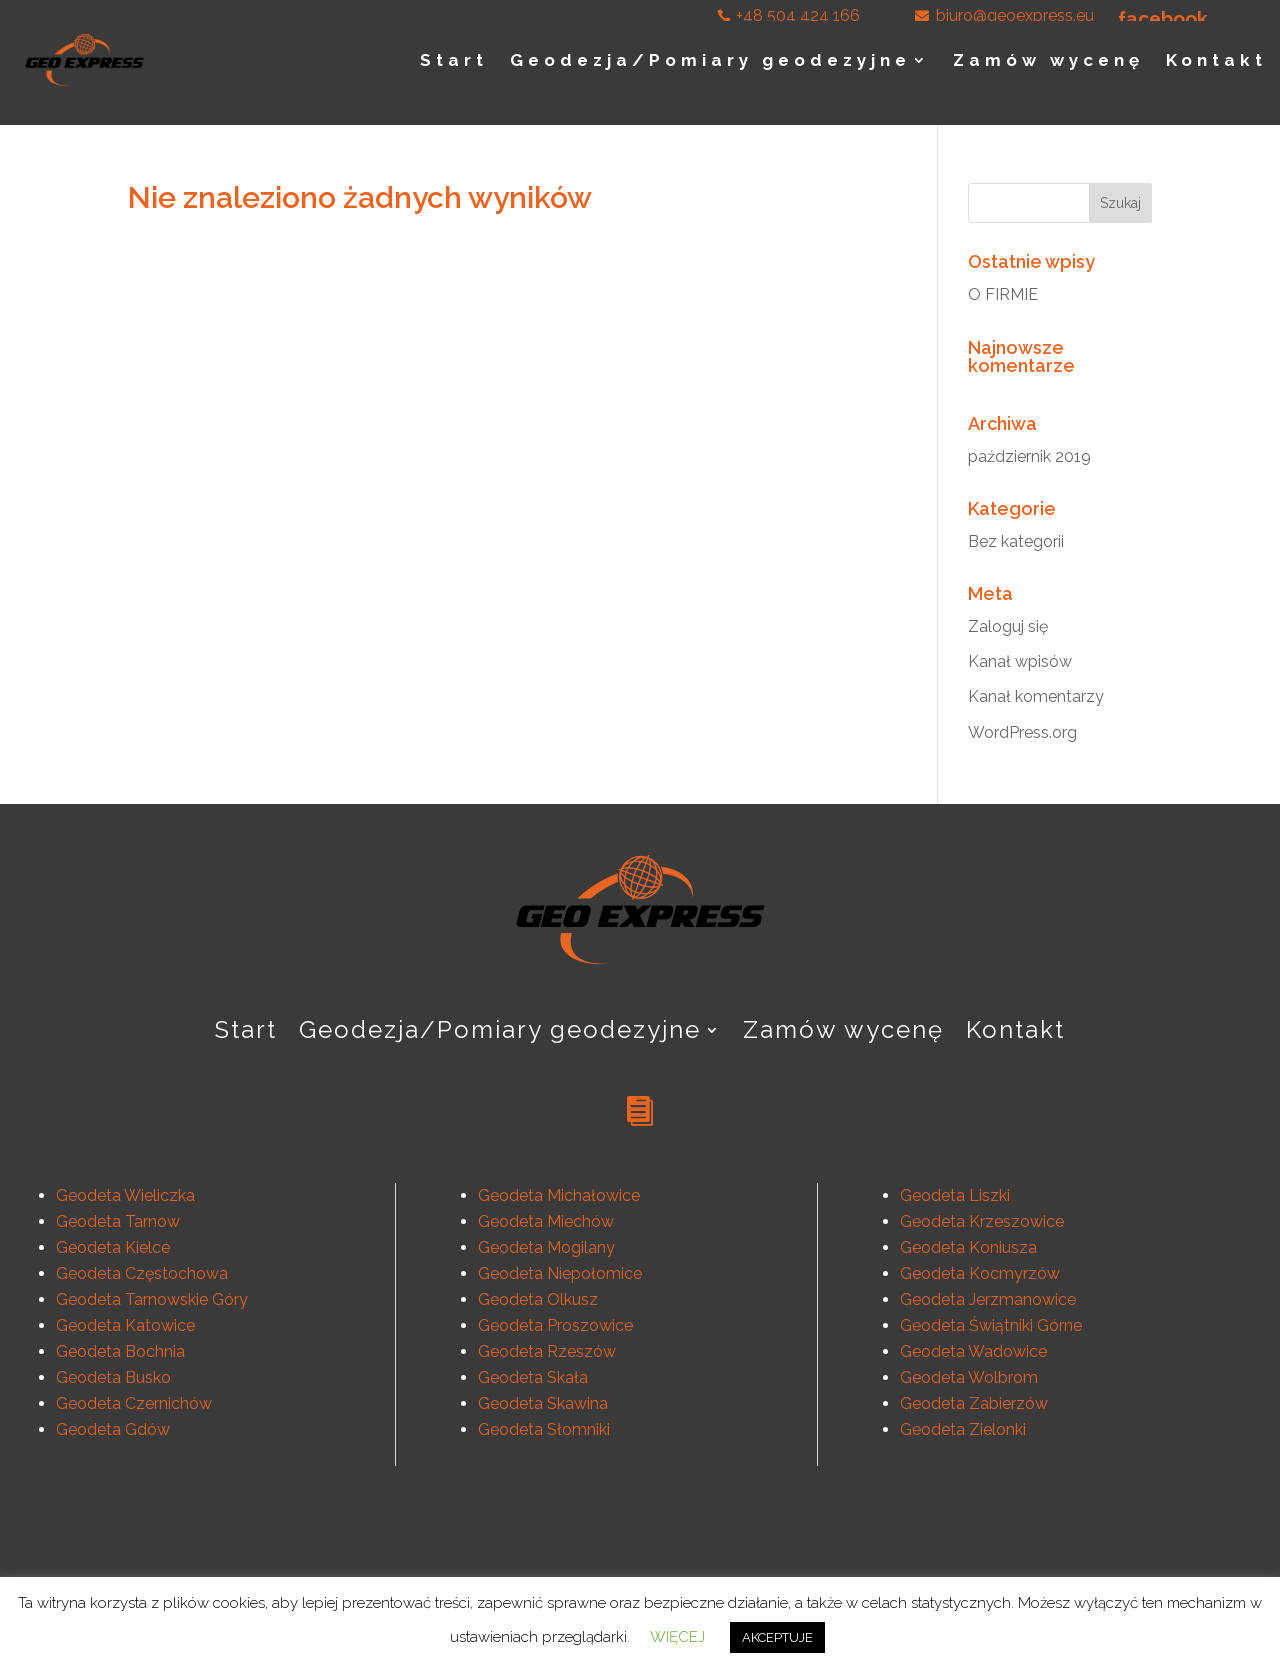 The height and width of the screenshot is (1670, 1280). I want to click on Geodeta Wolbrom, so click(969, 1377).